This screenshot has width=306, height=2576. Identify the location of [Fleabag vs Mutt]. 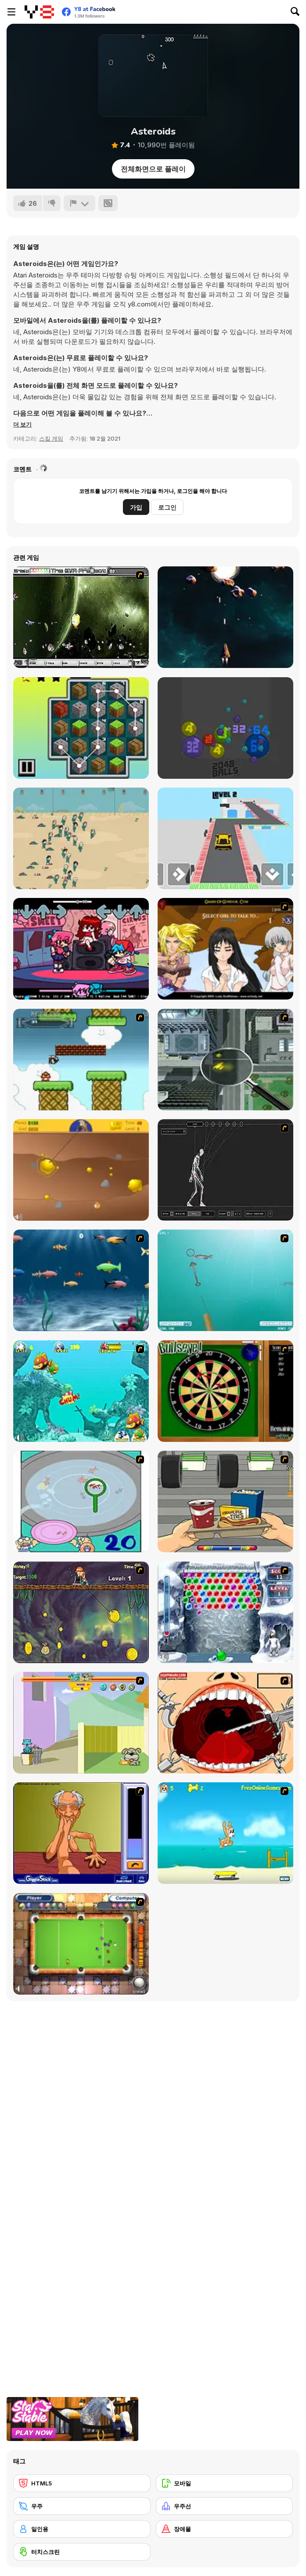
(81, 1722).